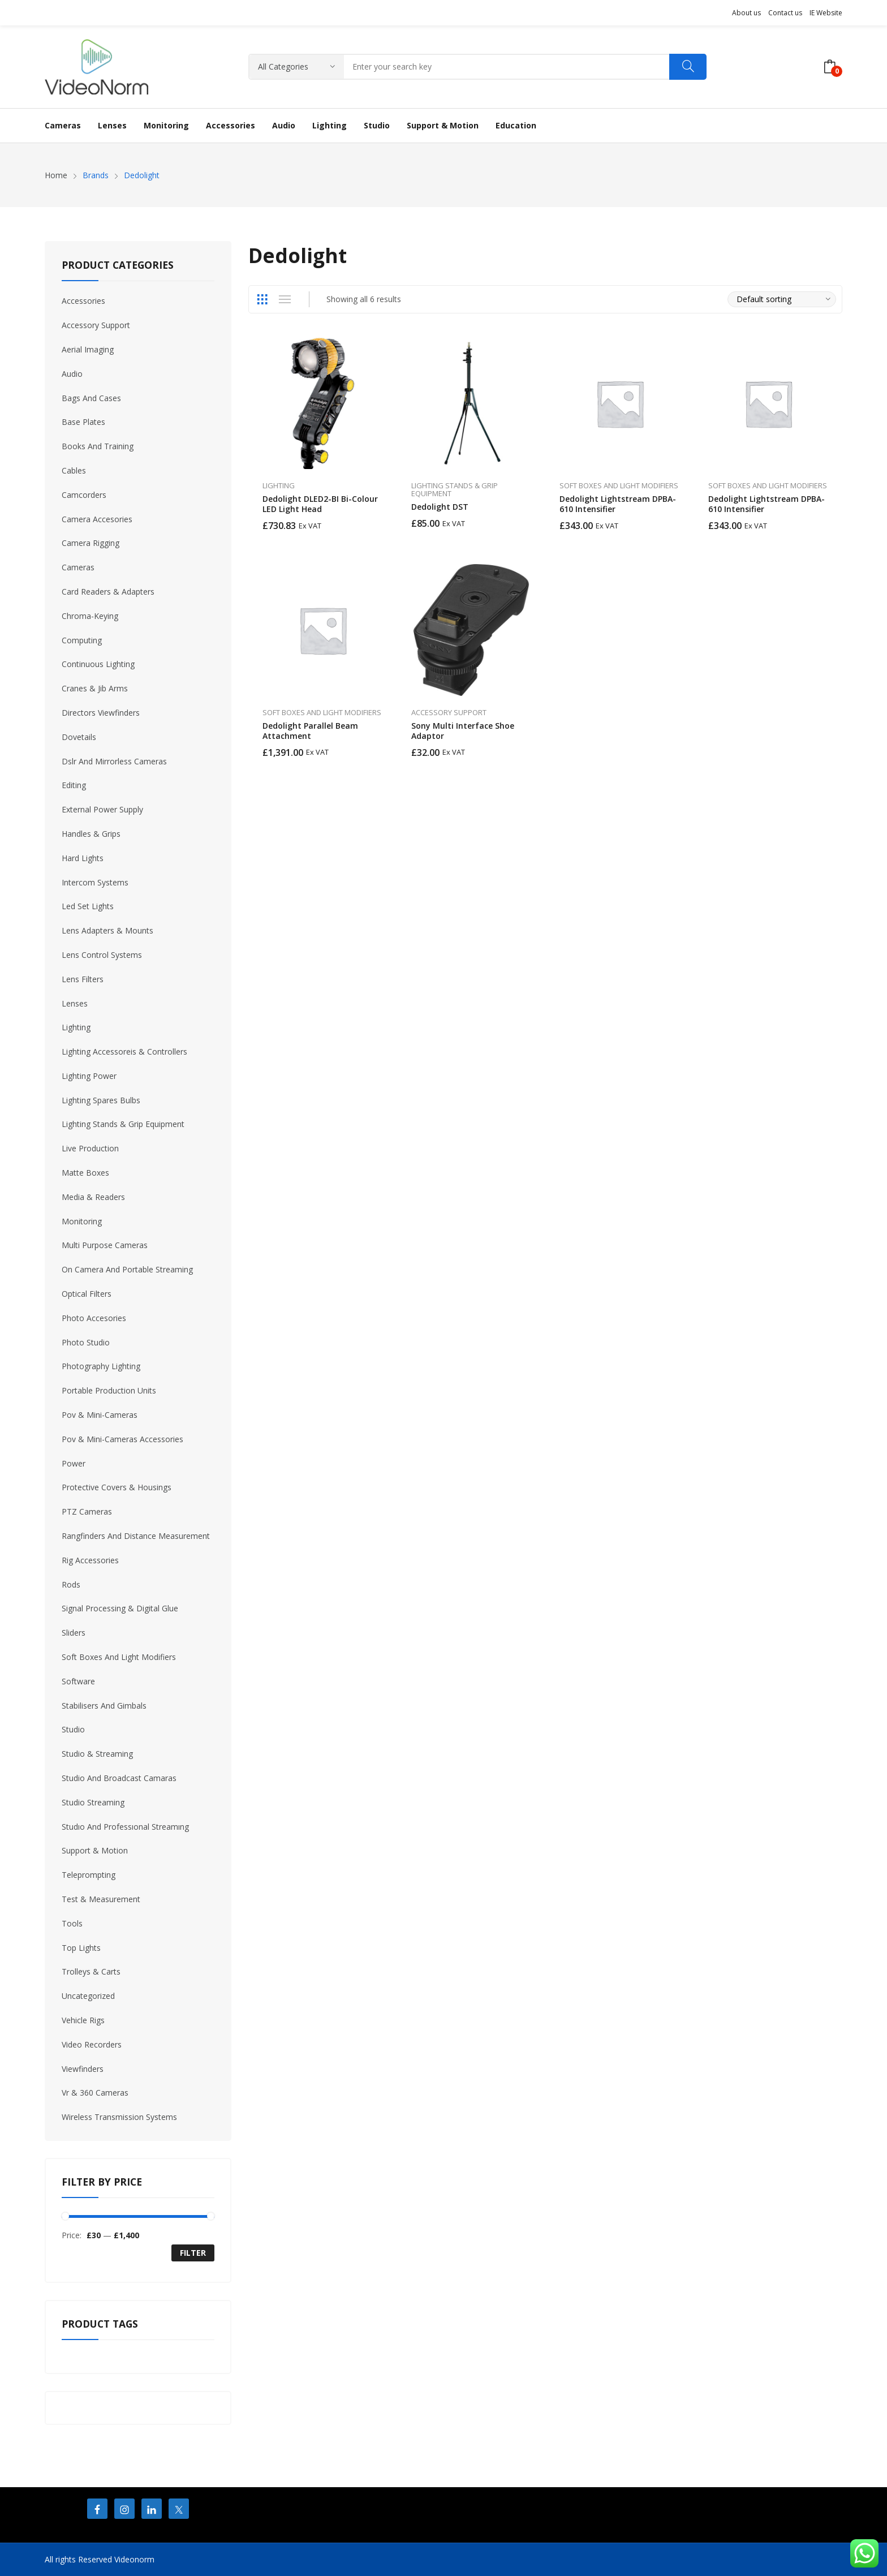 This screenshot has height=2576, width=887. What do you see at coordinates (92, 2044) in the screenshot?
I see `Video Recorders` at bounding box center [92, 2044].